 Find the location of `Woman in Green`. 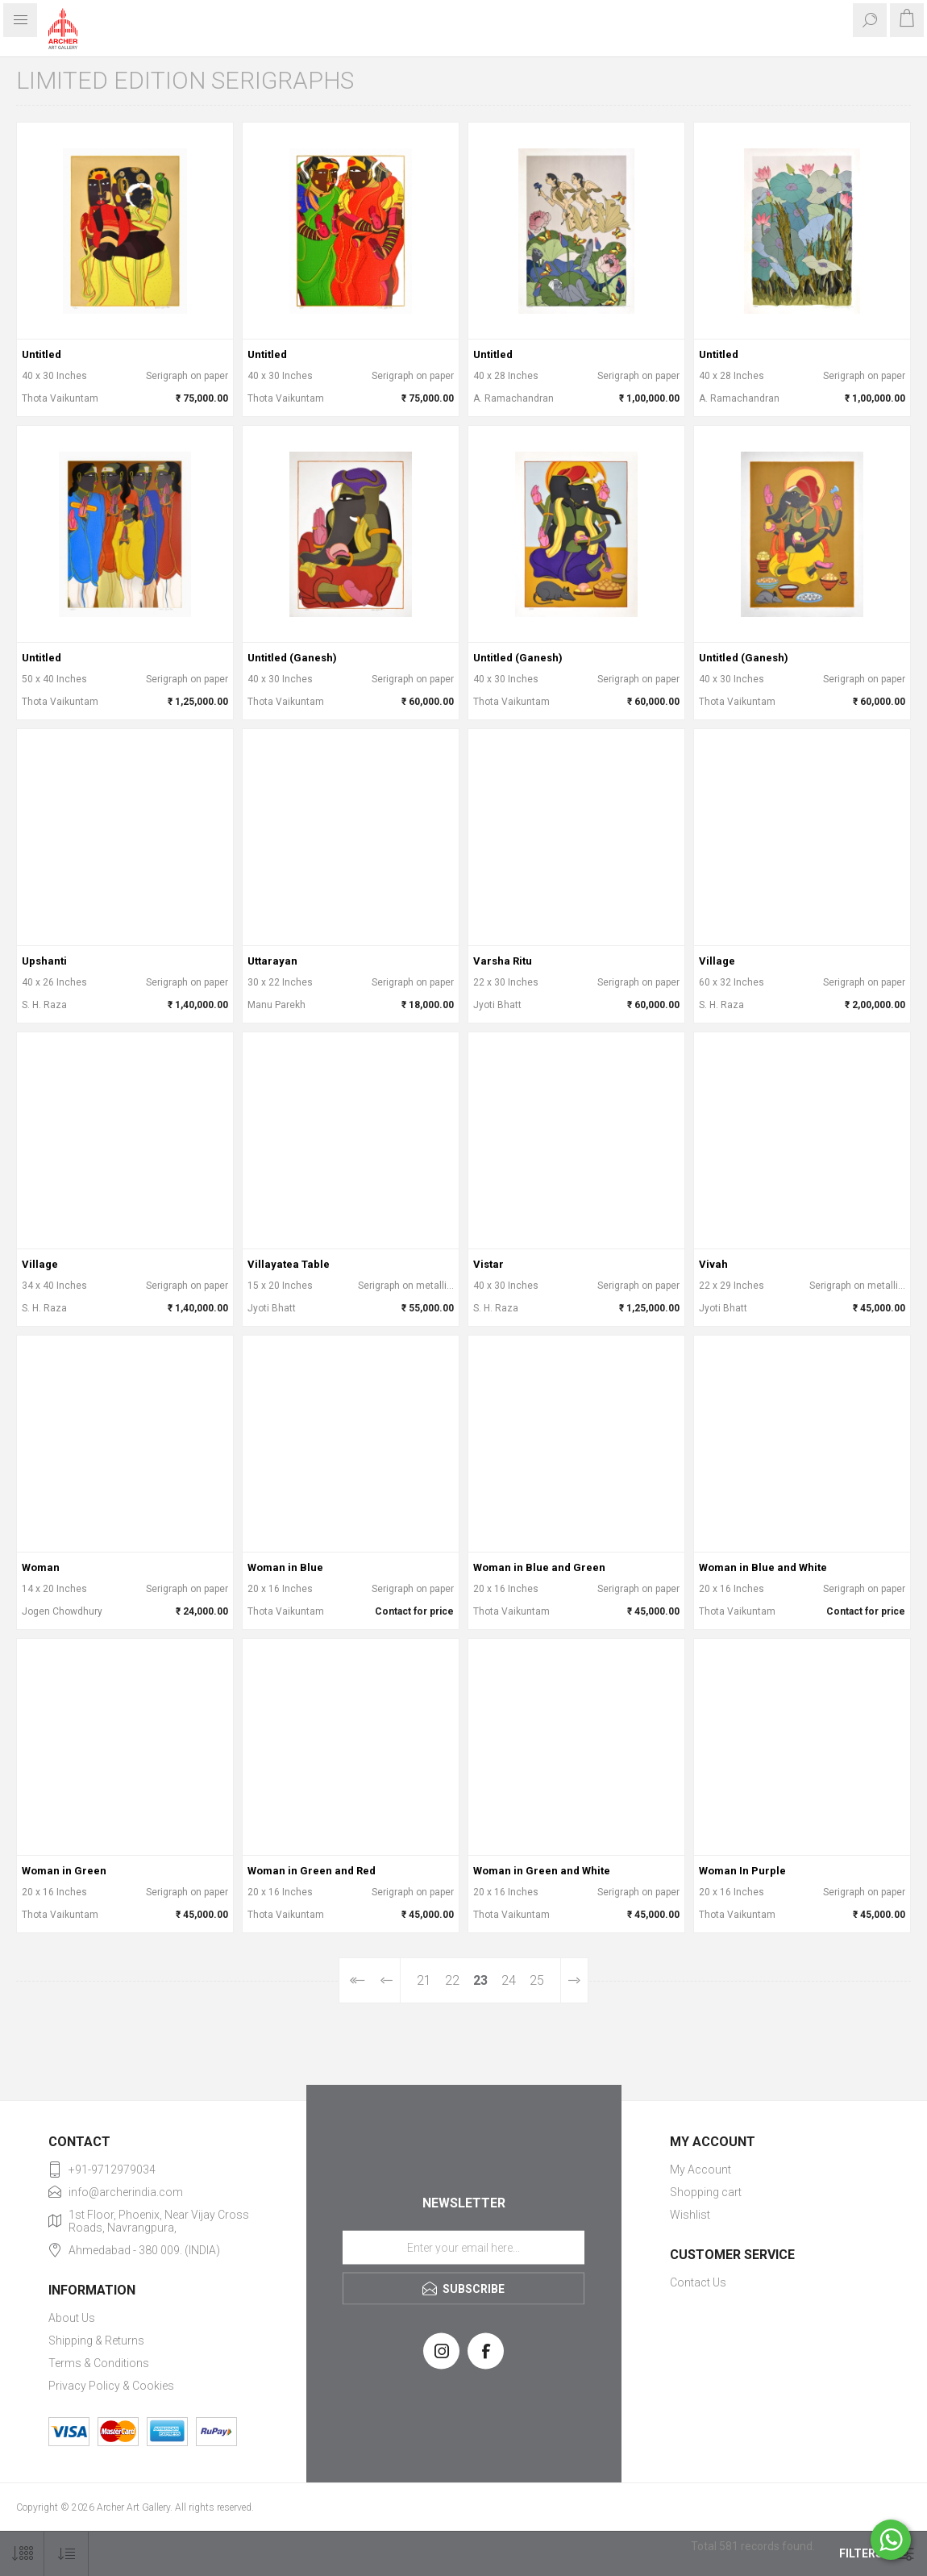

Woman in Green is located at coordinates (64, 1871).